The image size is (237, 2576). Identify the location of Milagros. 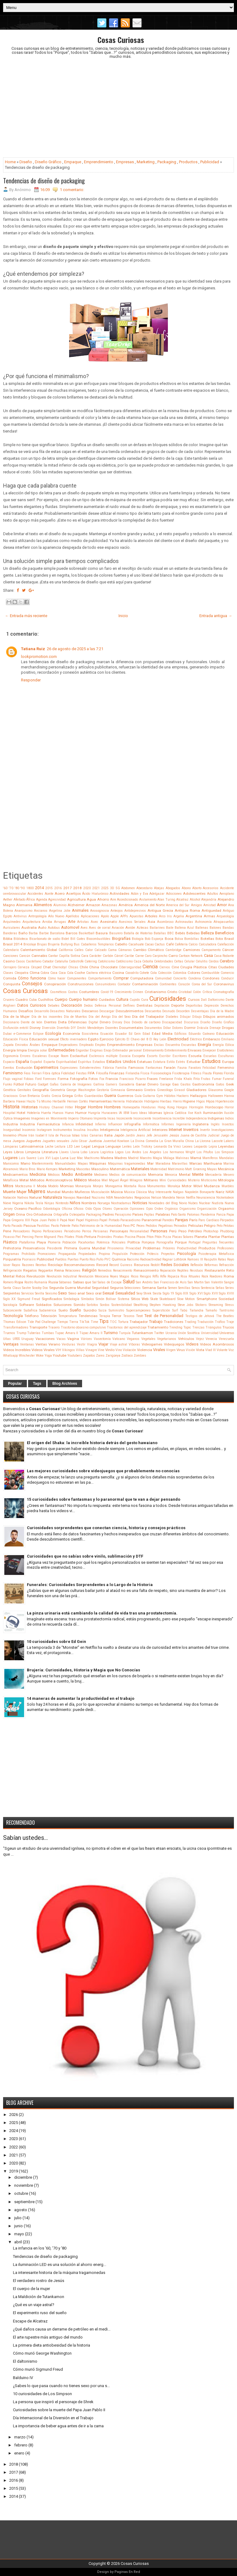
(136, 1180).